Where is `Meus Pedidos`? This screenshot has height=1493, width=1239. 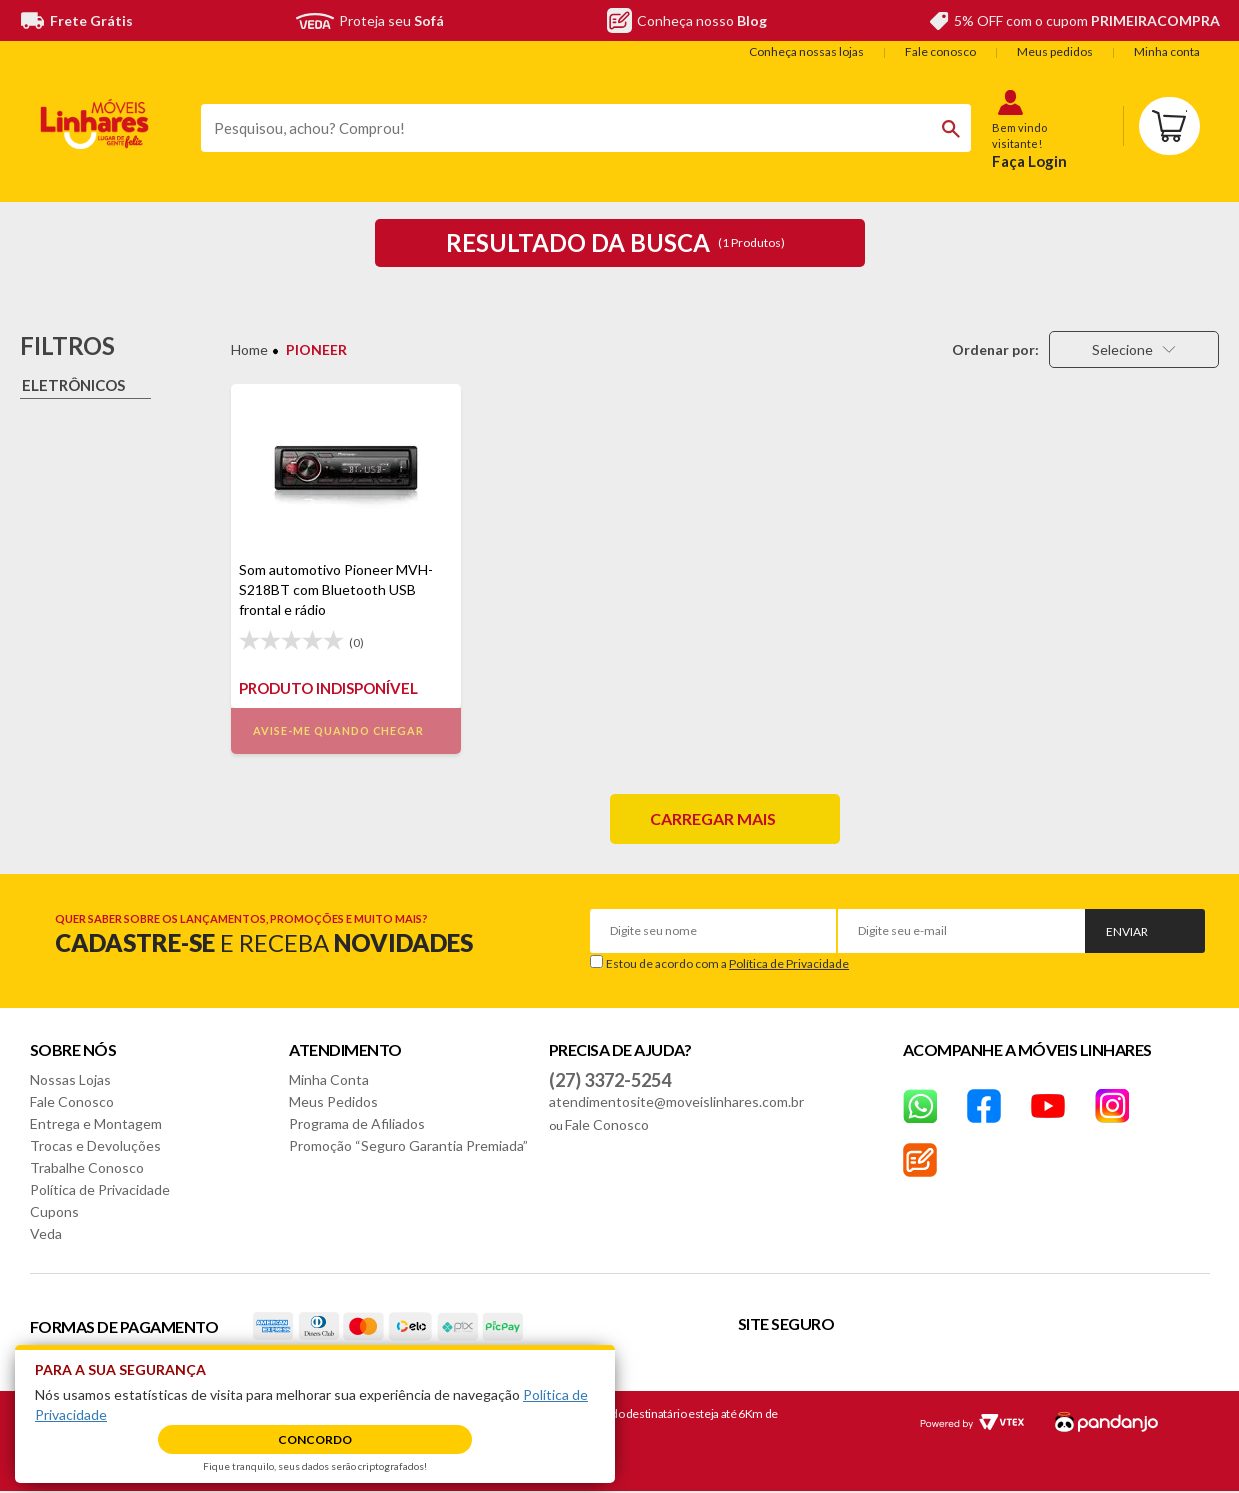
Meus Pedidos is located at coordinates (333, 1101).